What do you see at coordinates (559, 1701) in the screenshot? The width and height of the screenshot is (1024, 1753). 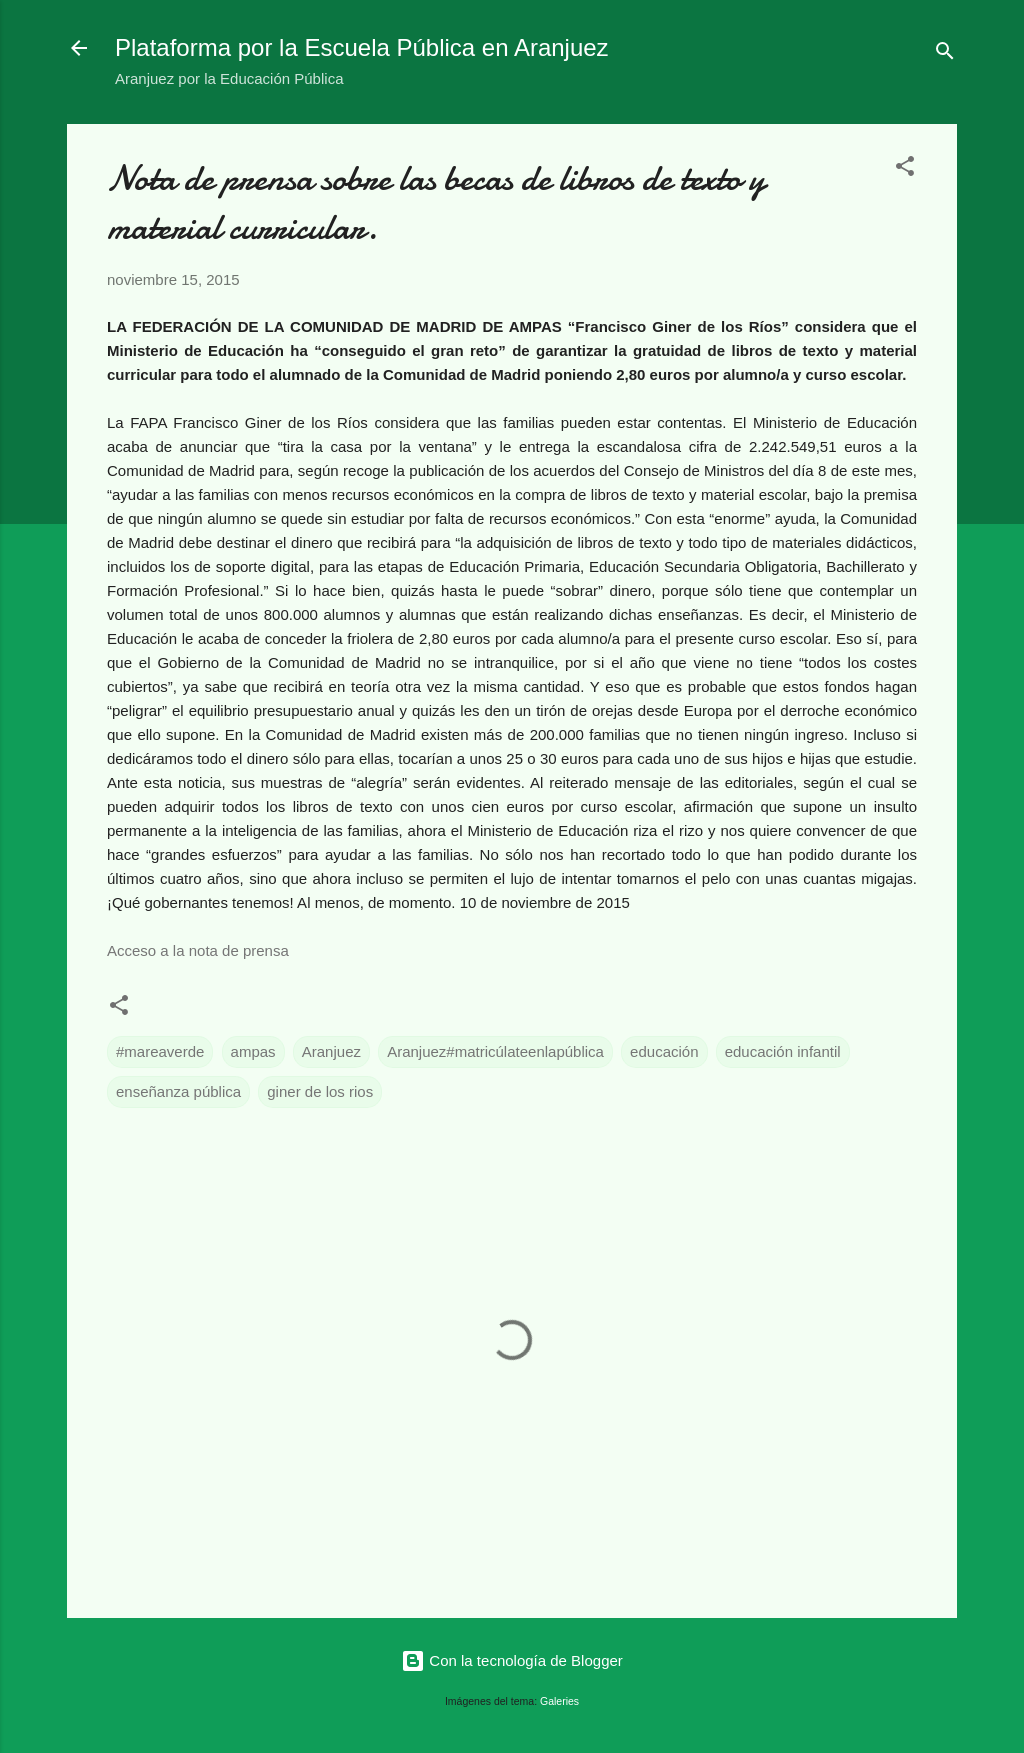 I see `Galeries` at bounding box center [559, 1701].